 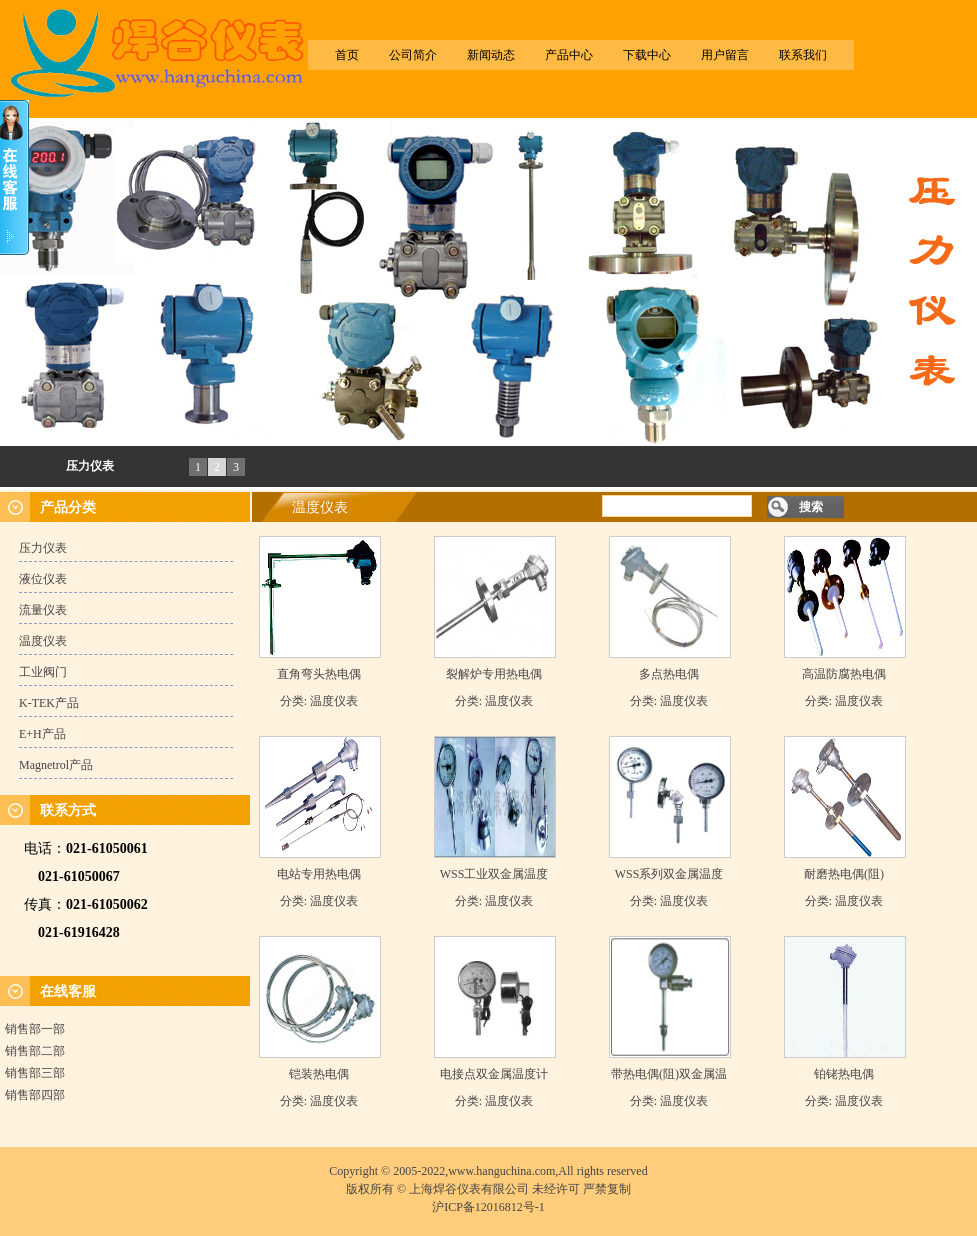 What do you see at coordinates (43, 579) in the screenshot?
I see `液位仪表` at bounding box center [43, 579].